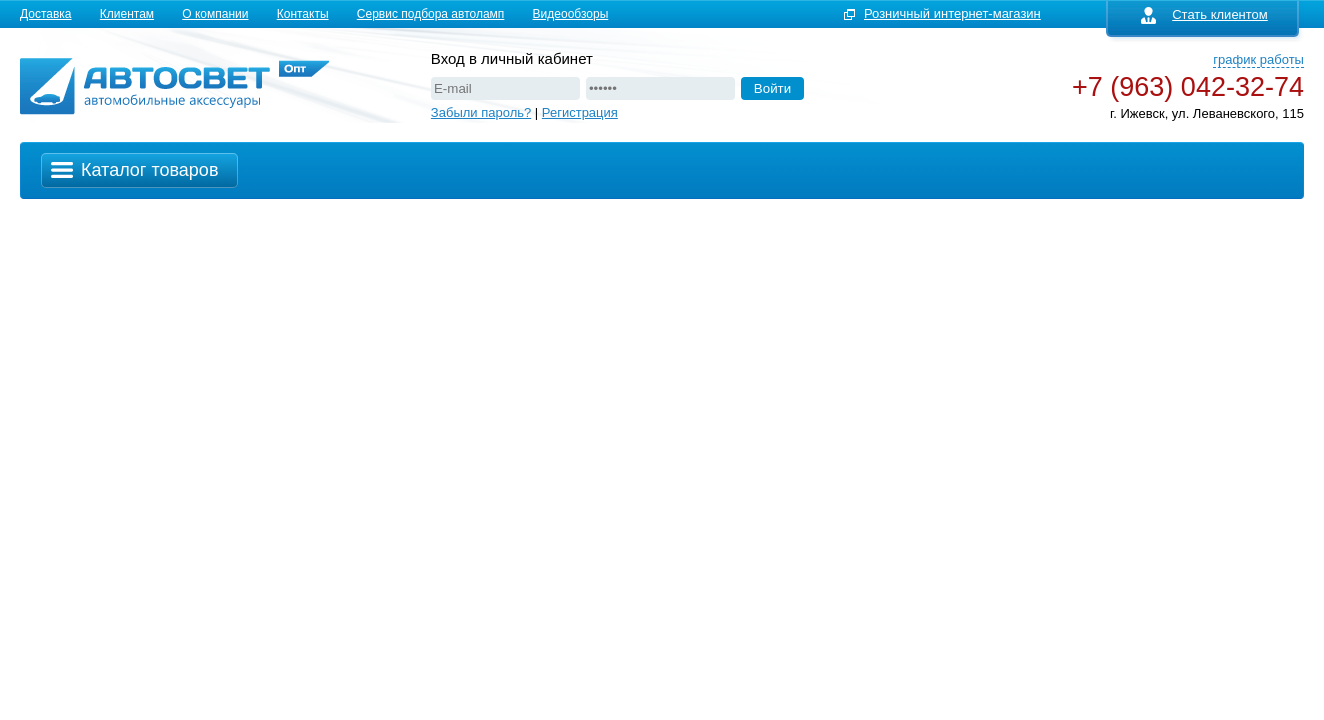  Describe the element at coordinates (481, 112) in the screenshot. I see `Забыли пароль?` at that location.